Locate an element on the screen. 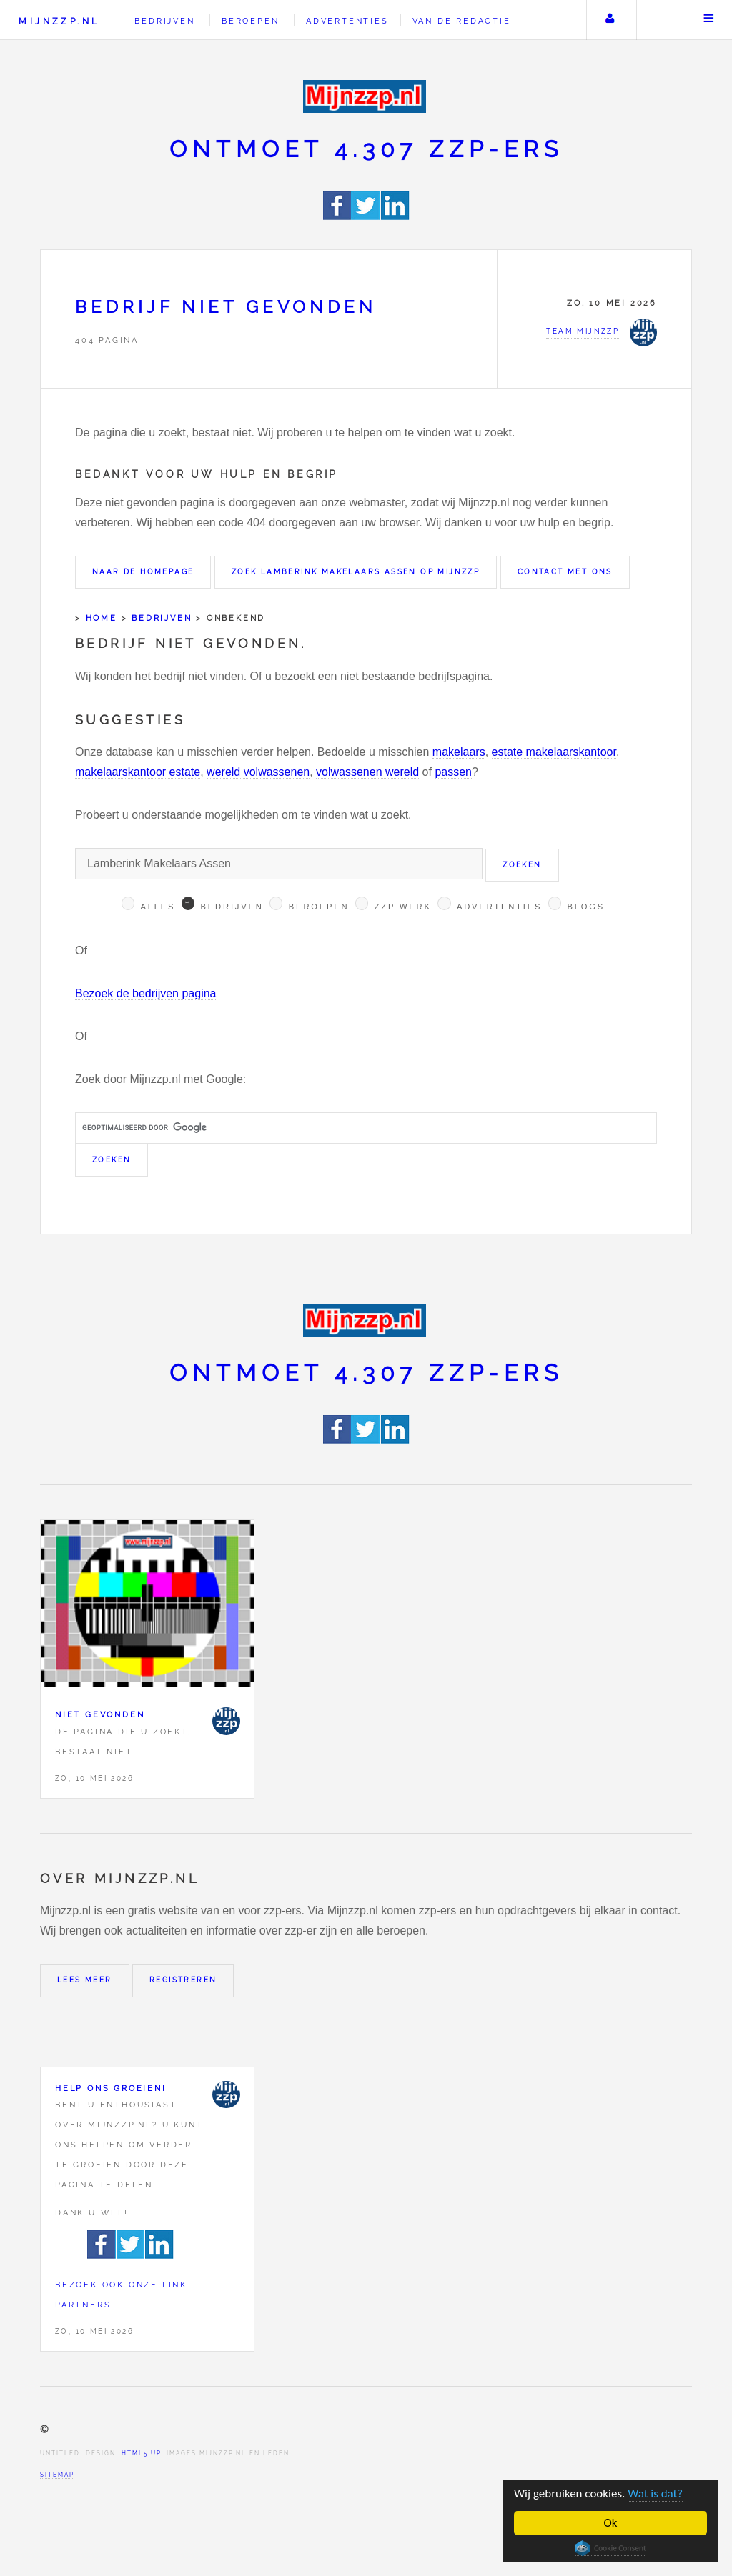 The width and height of the screenshot is (732, 2576). passen is located at coordinates (453, 772).